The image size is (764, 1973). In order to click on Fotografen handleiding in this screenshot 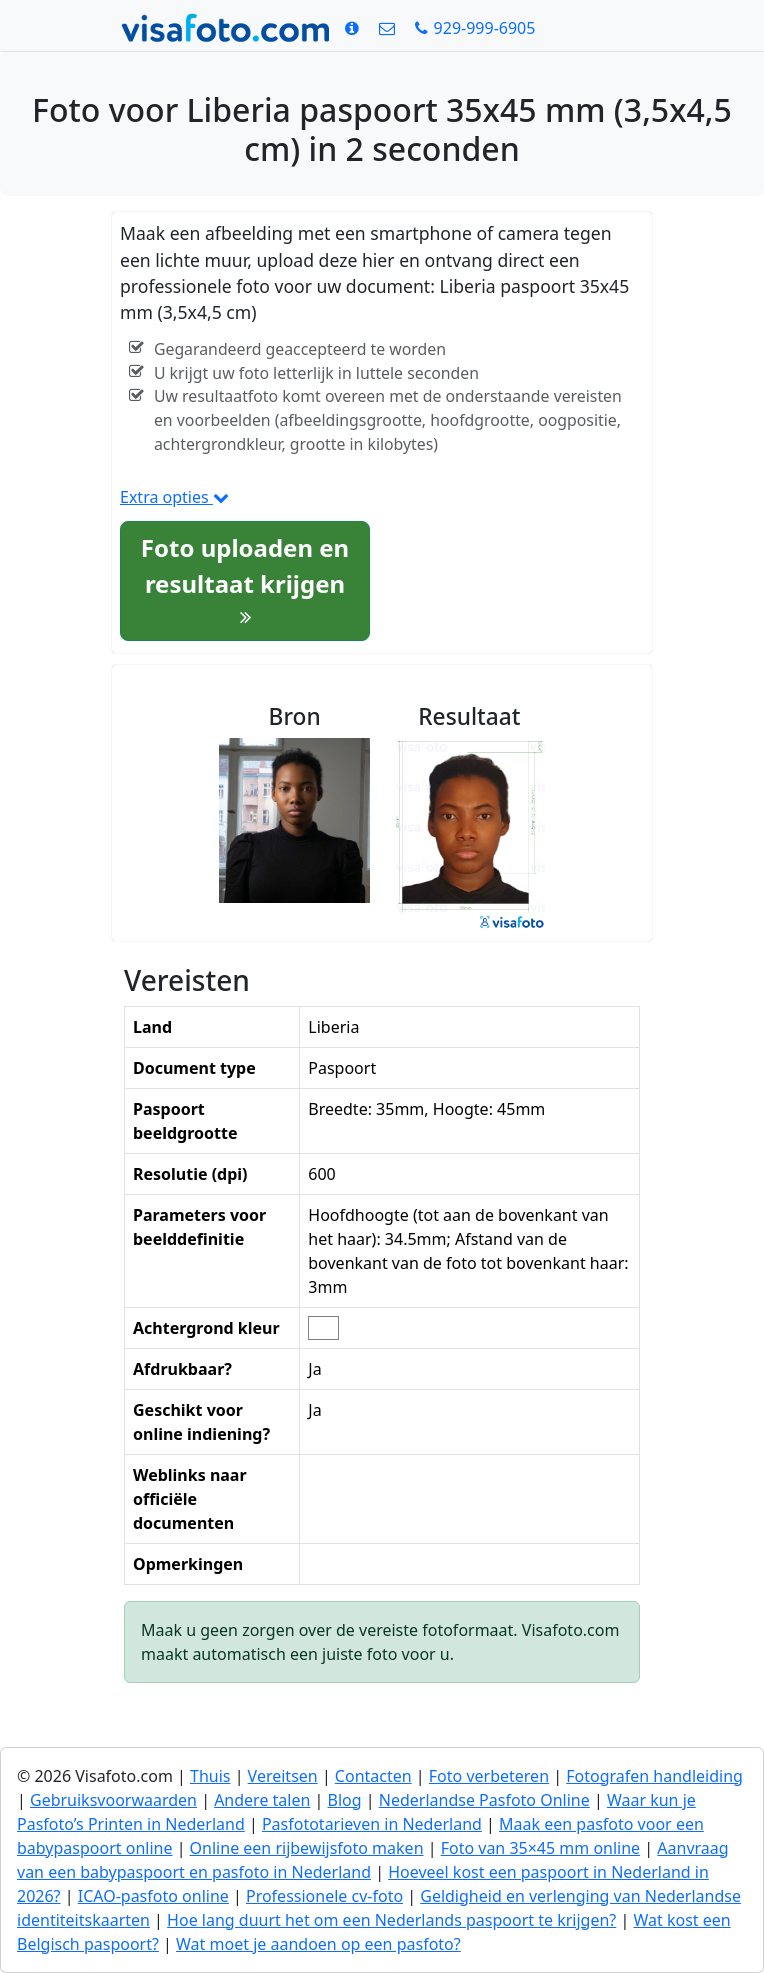, I will do `click(654, 1776)`.